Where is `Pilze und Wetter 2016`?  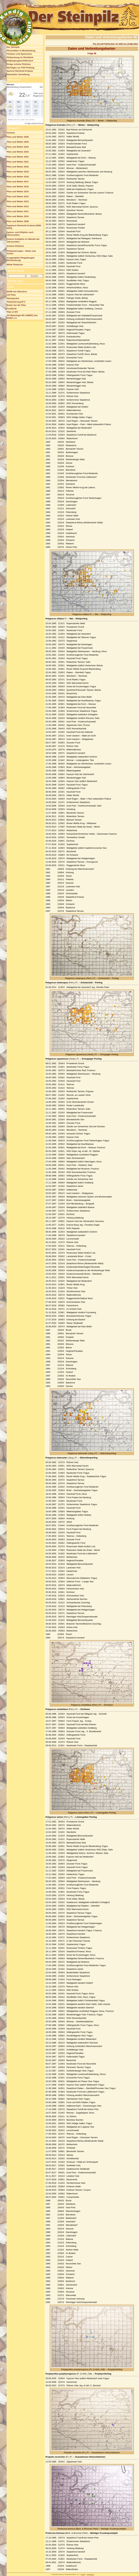 Pilze und Wetter 2016 is located at coordinates (18, 186).